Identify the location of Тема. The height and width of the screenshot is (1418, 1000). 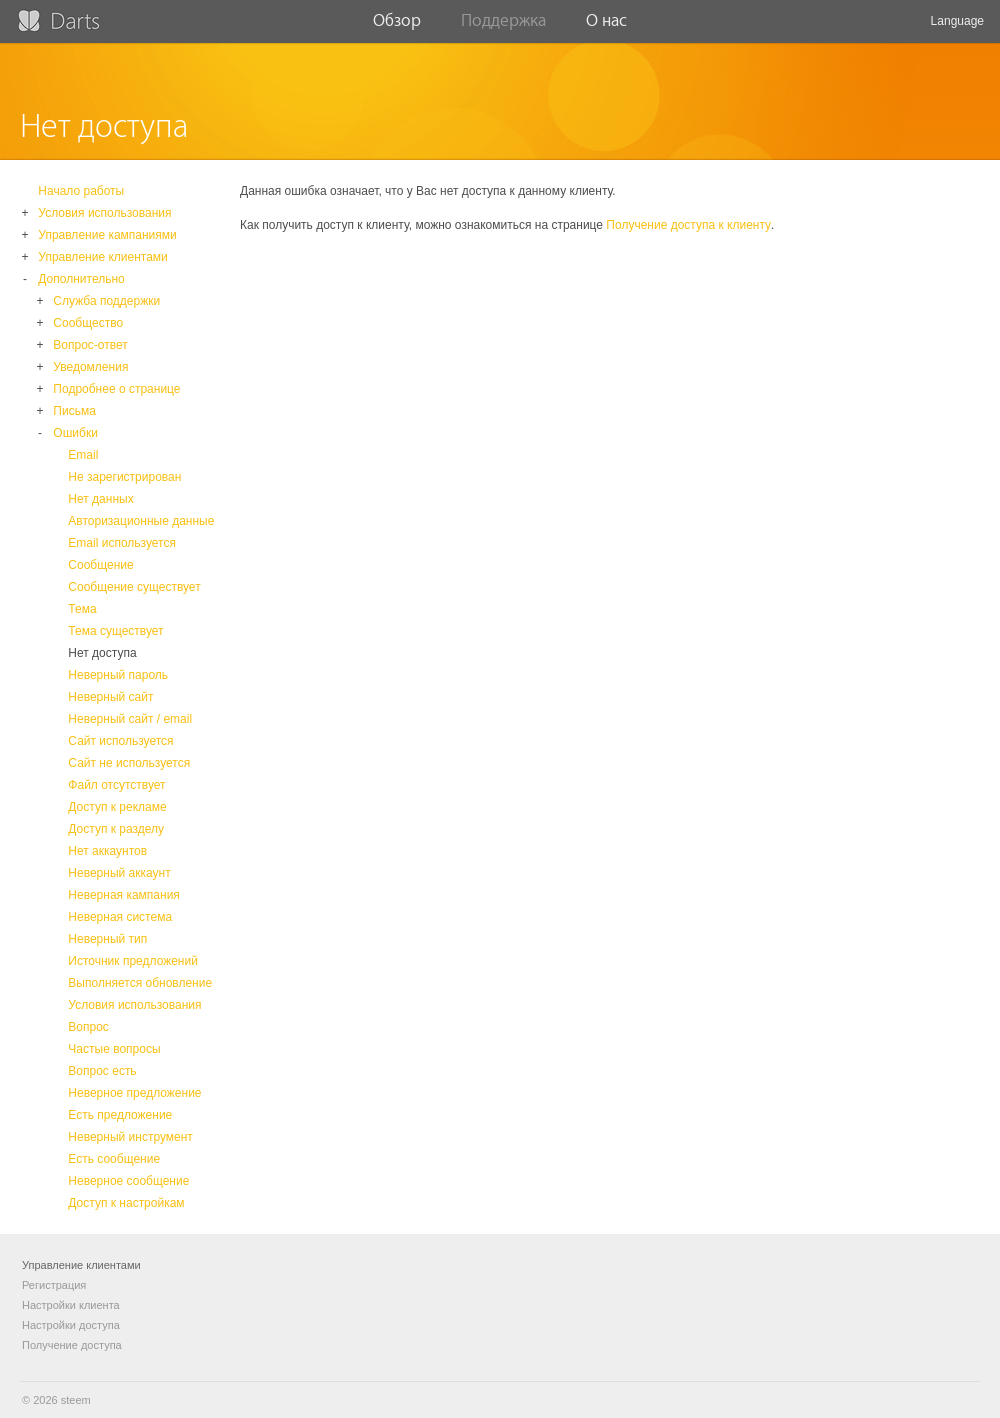
(82, 609).